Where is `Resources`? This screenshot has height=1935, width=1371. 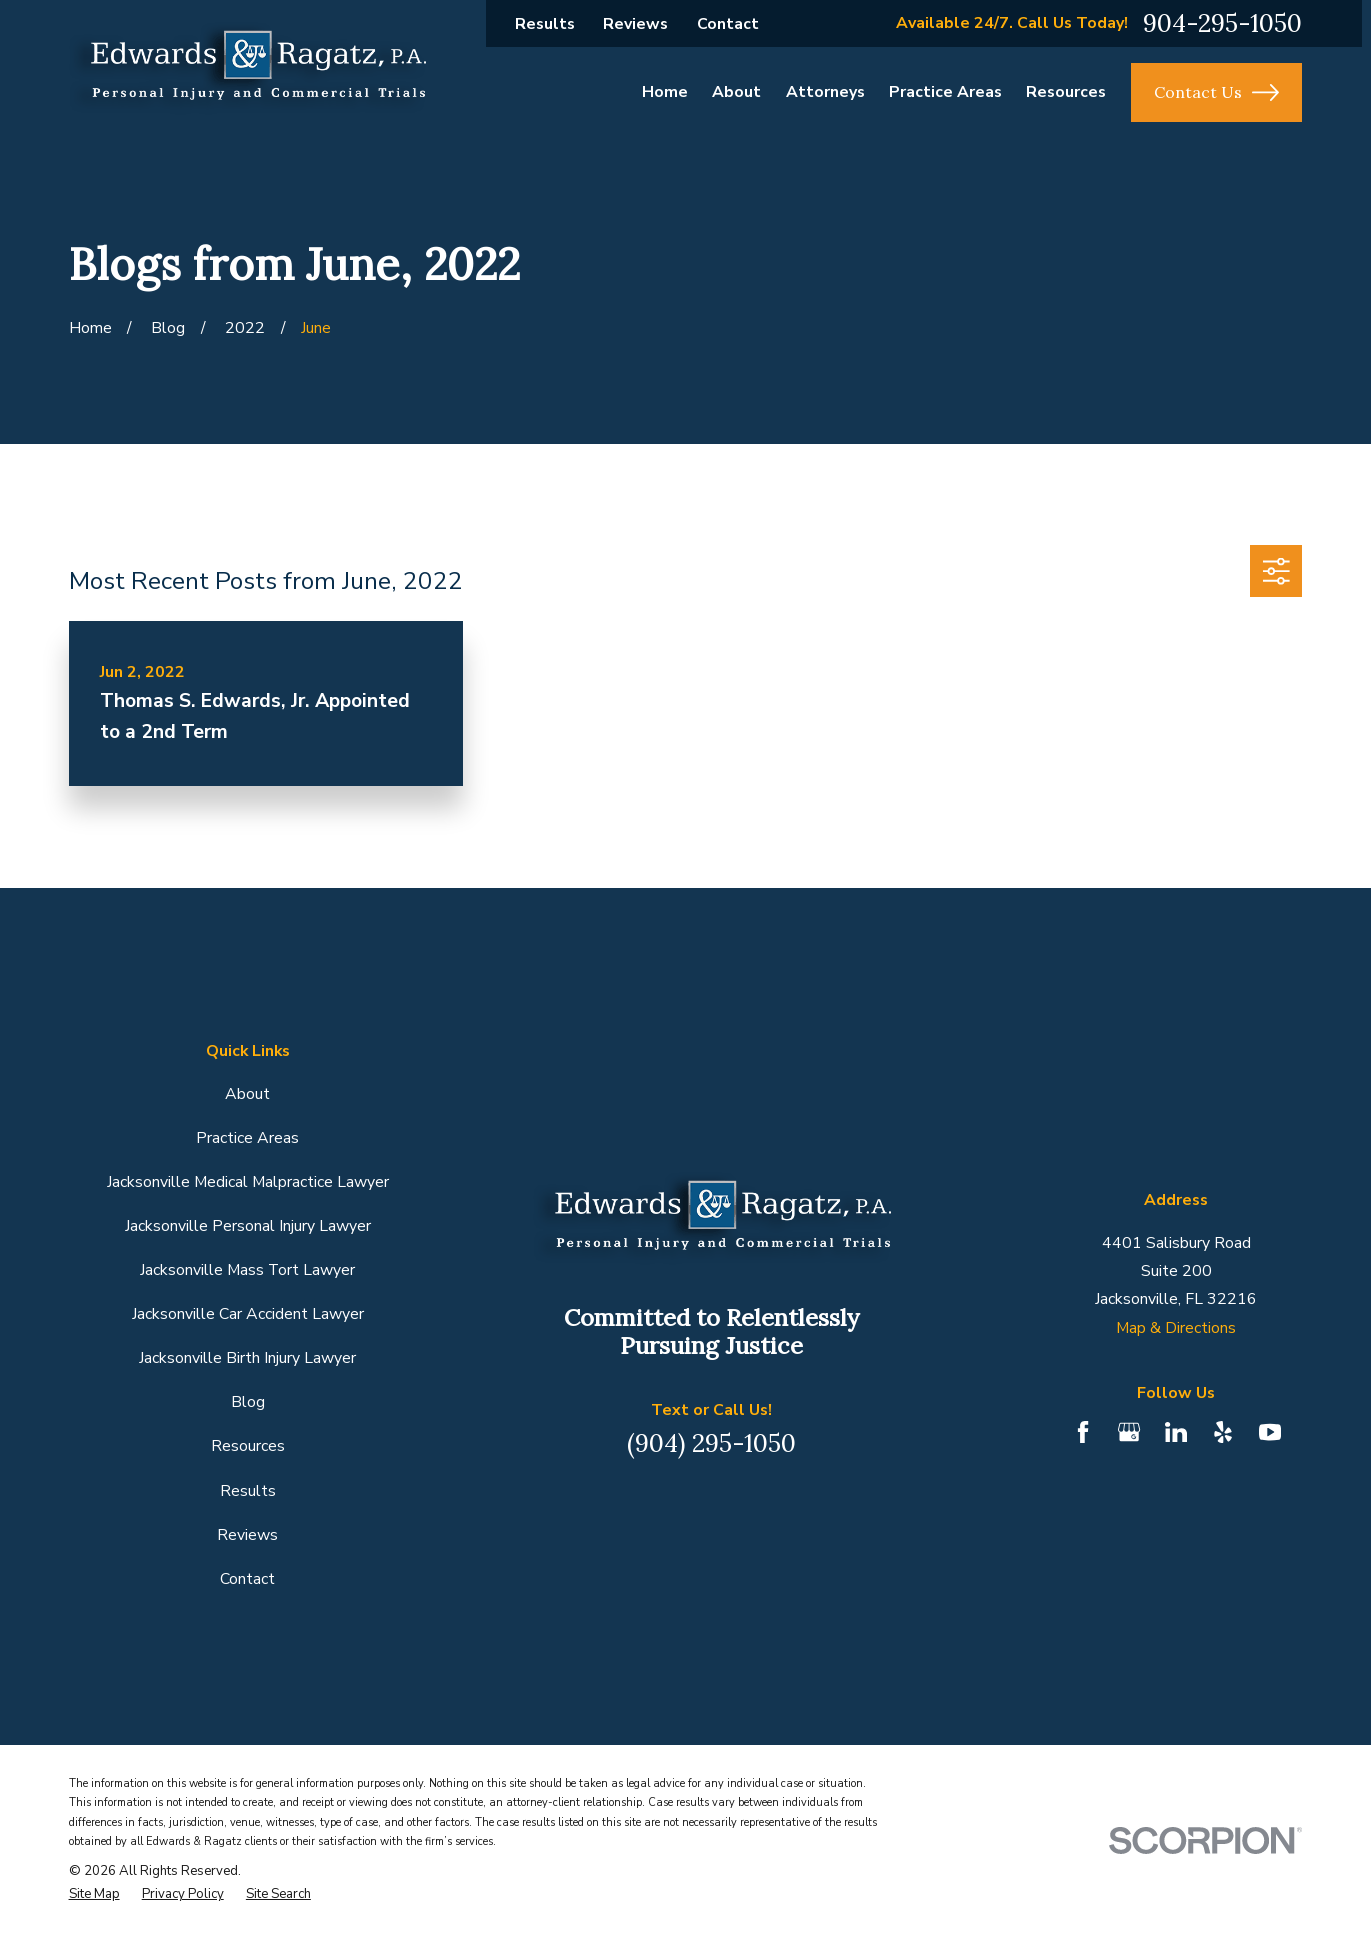
Resources is located at coordinates (248, 1446).